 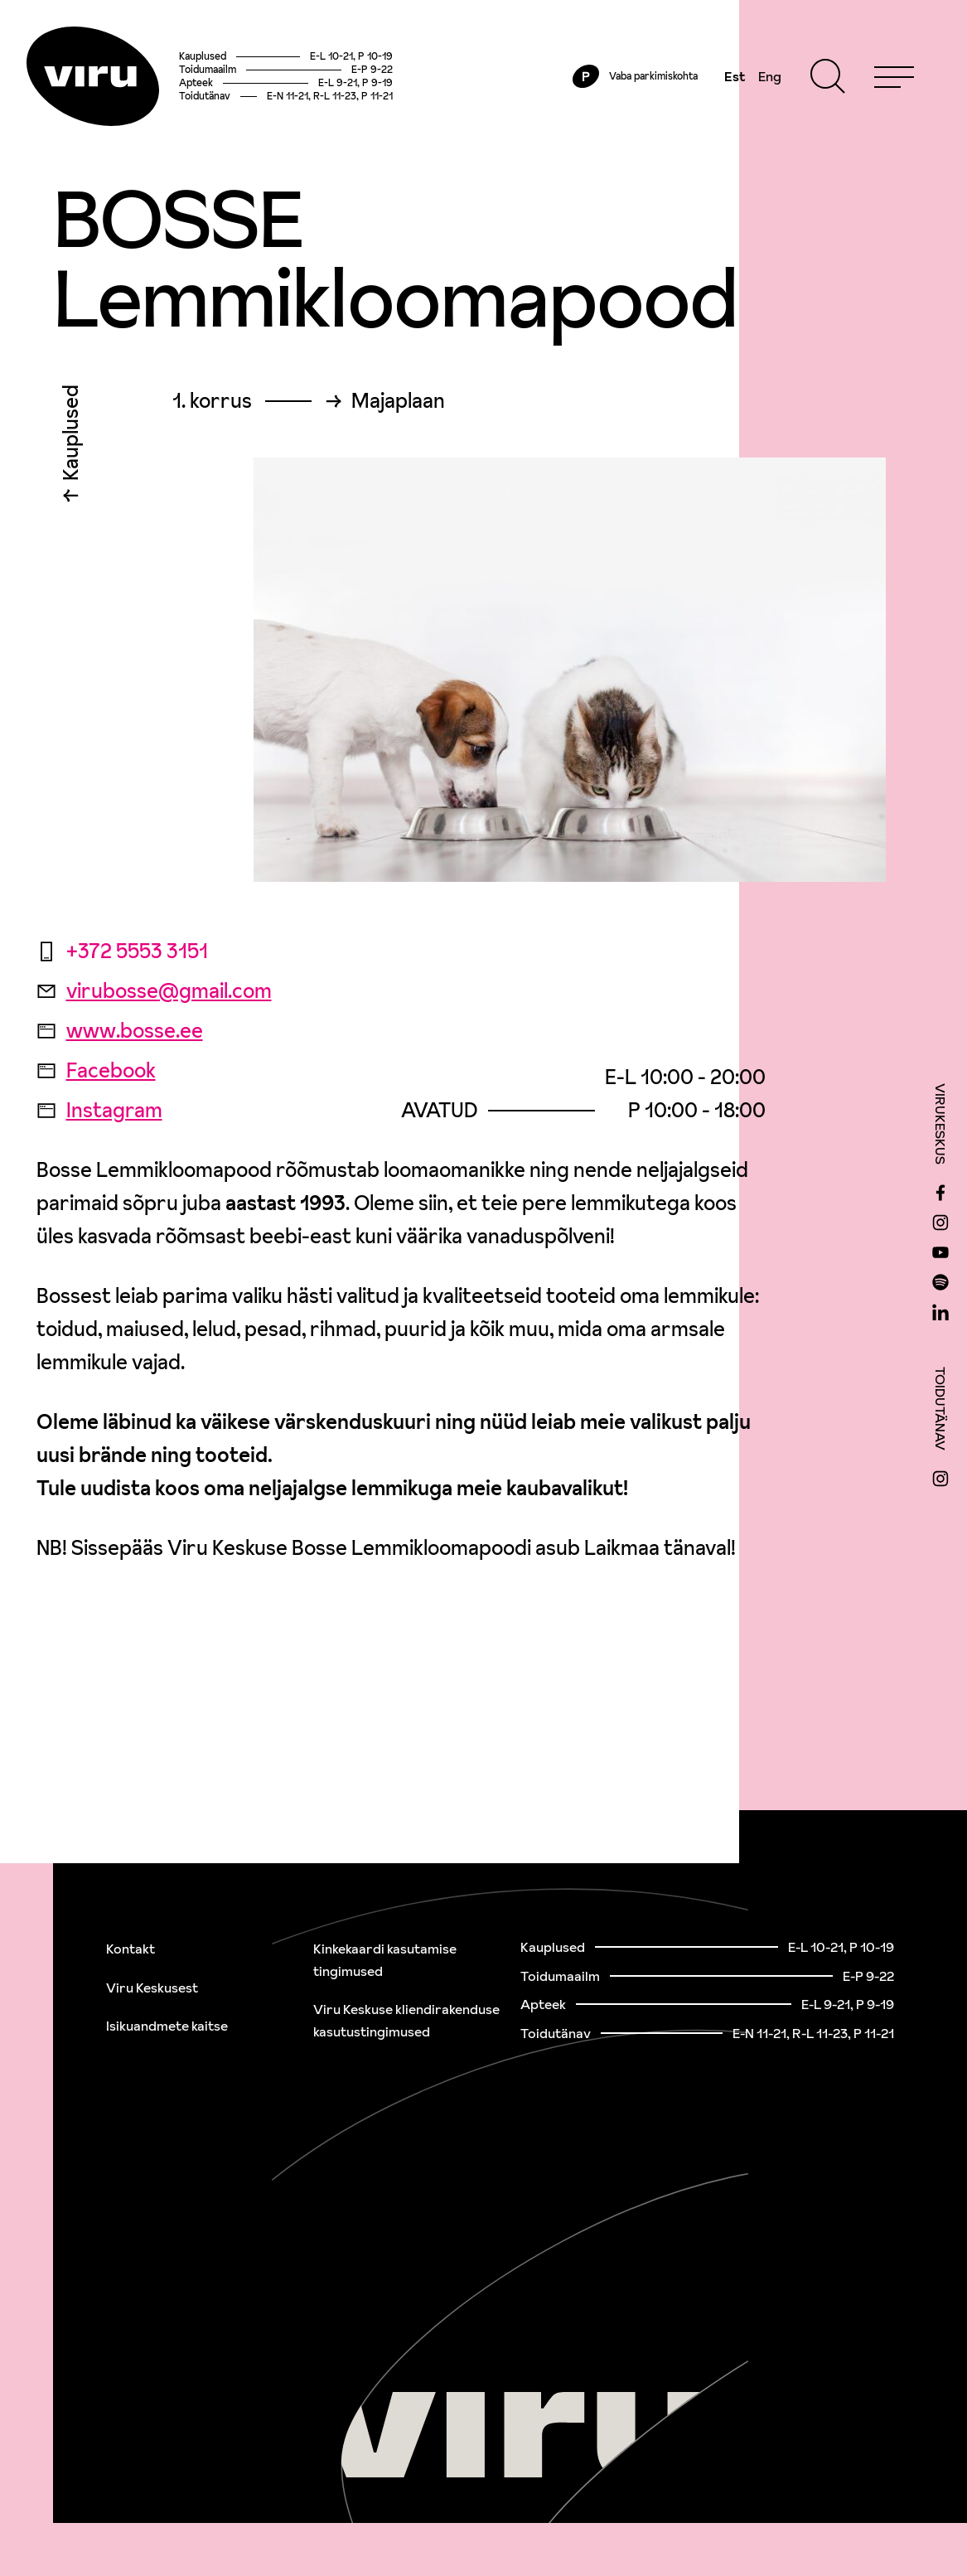 What do you see at coordinates (152, 1987) in the screenshot?
I see `Viru Keskusest` at bounding box center [152, 1987].